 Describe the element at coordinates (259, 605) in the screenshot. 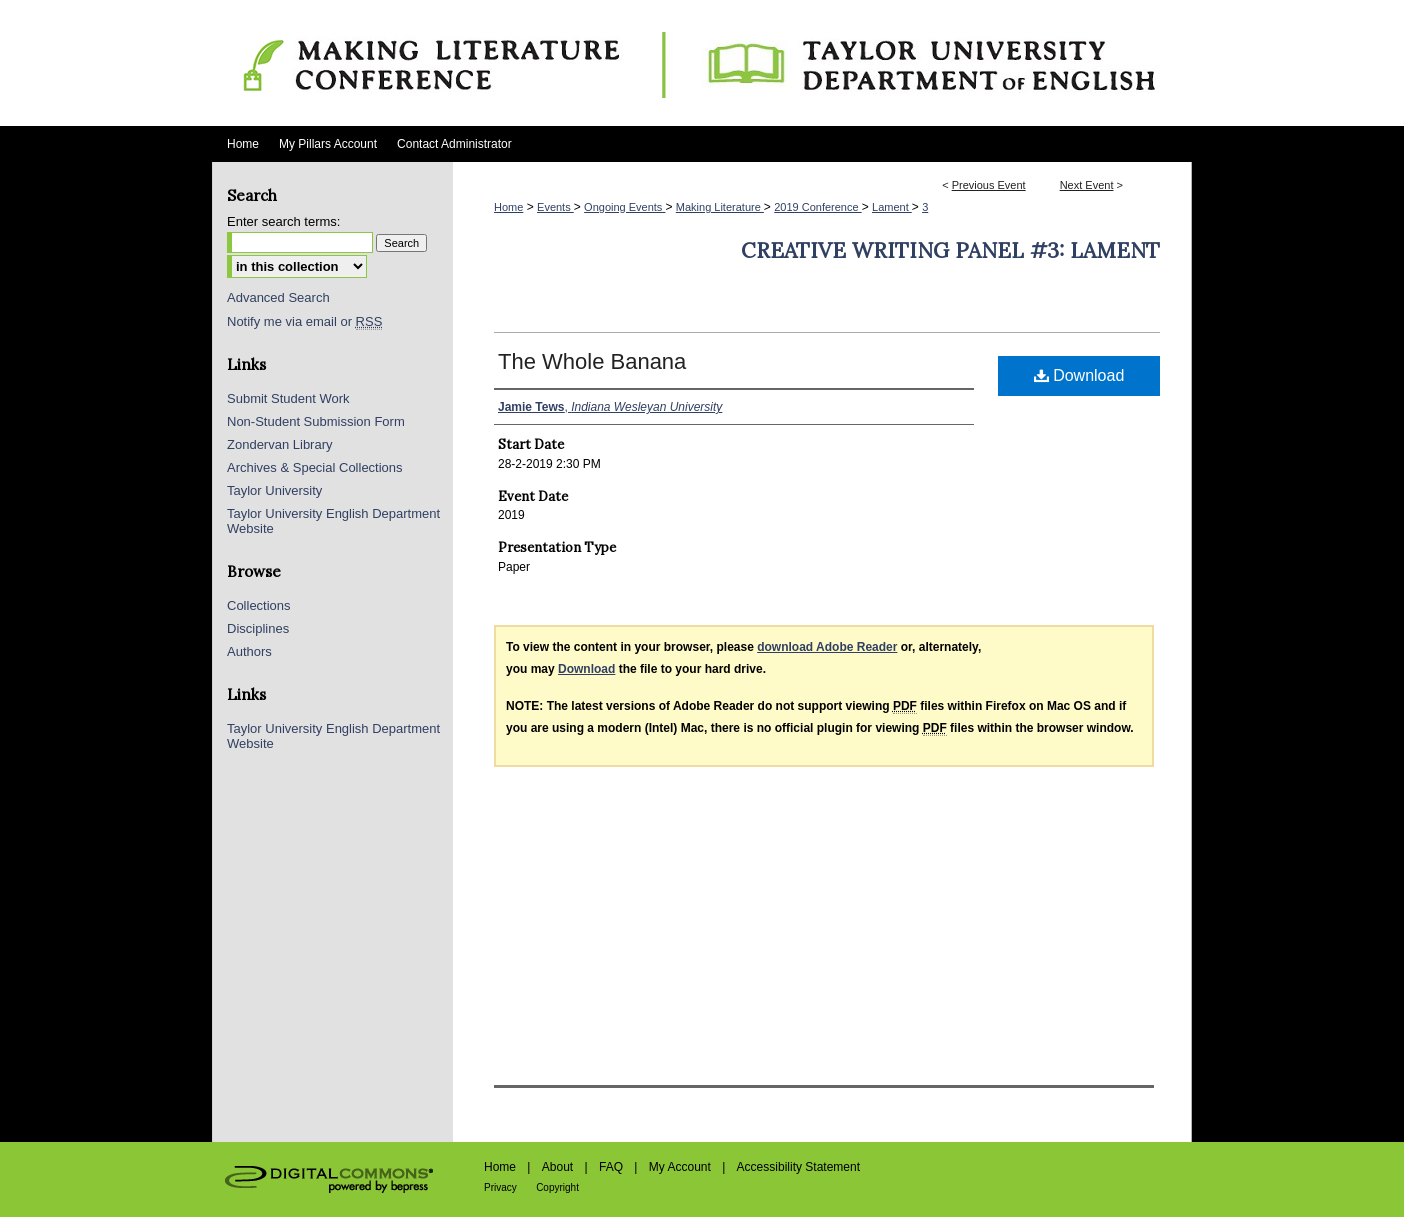

I see `Collections` at that location.